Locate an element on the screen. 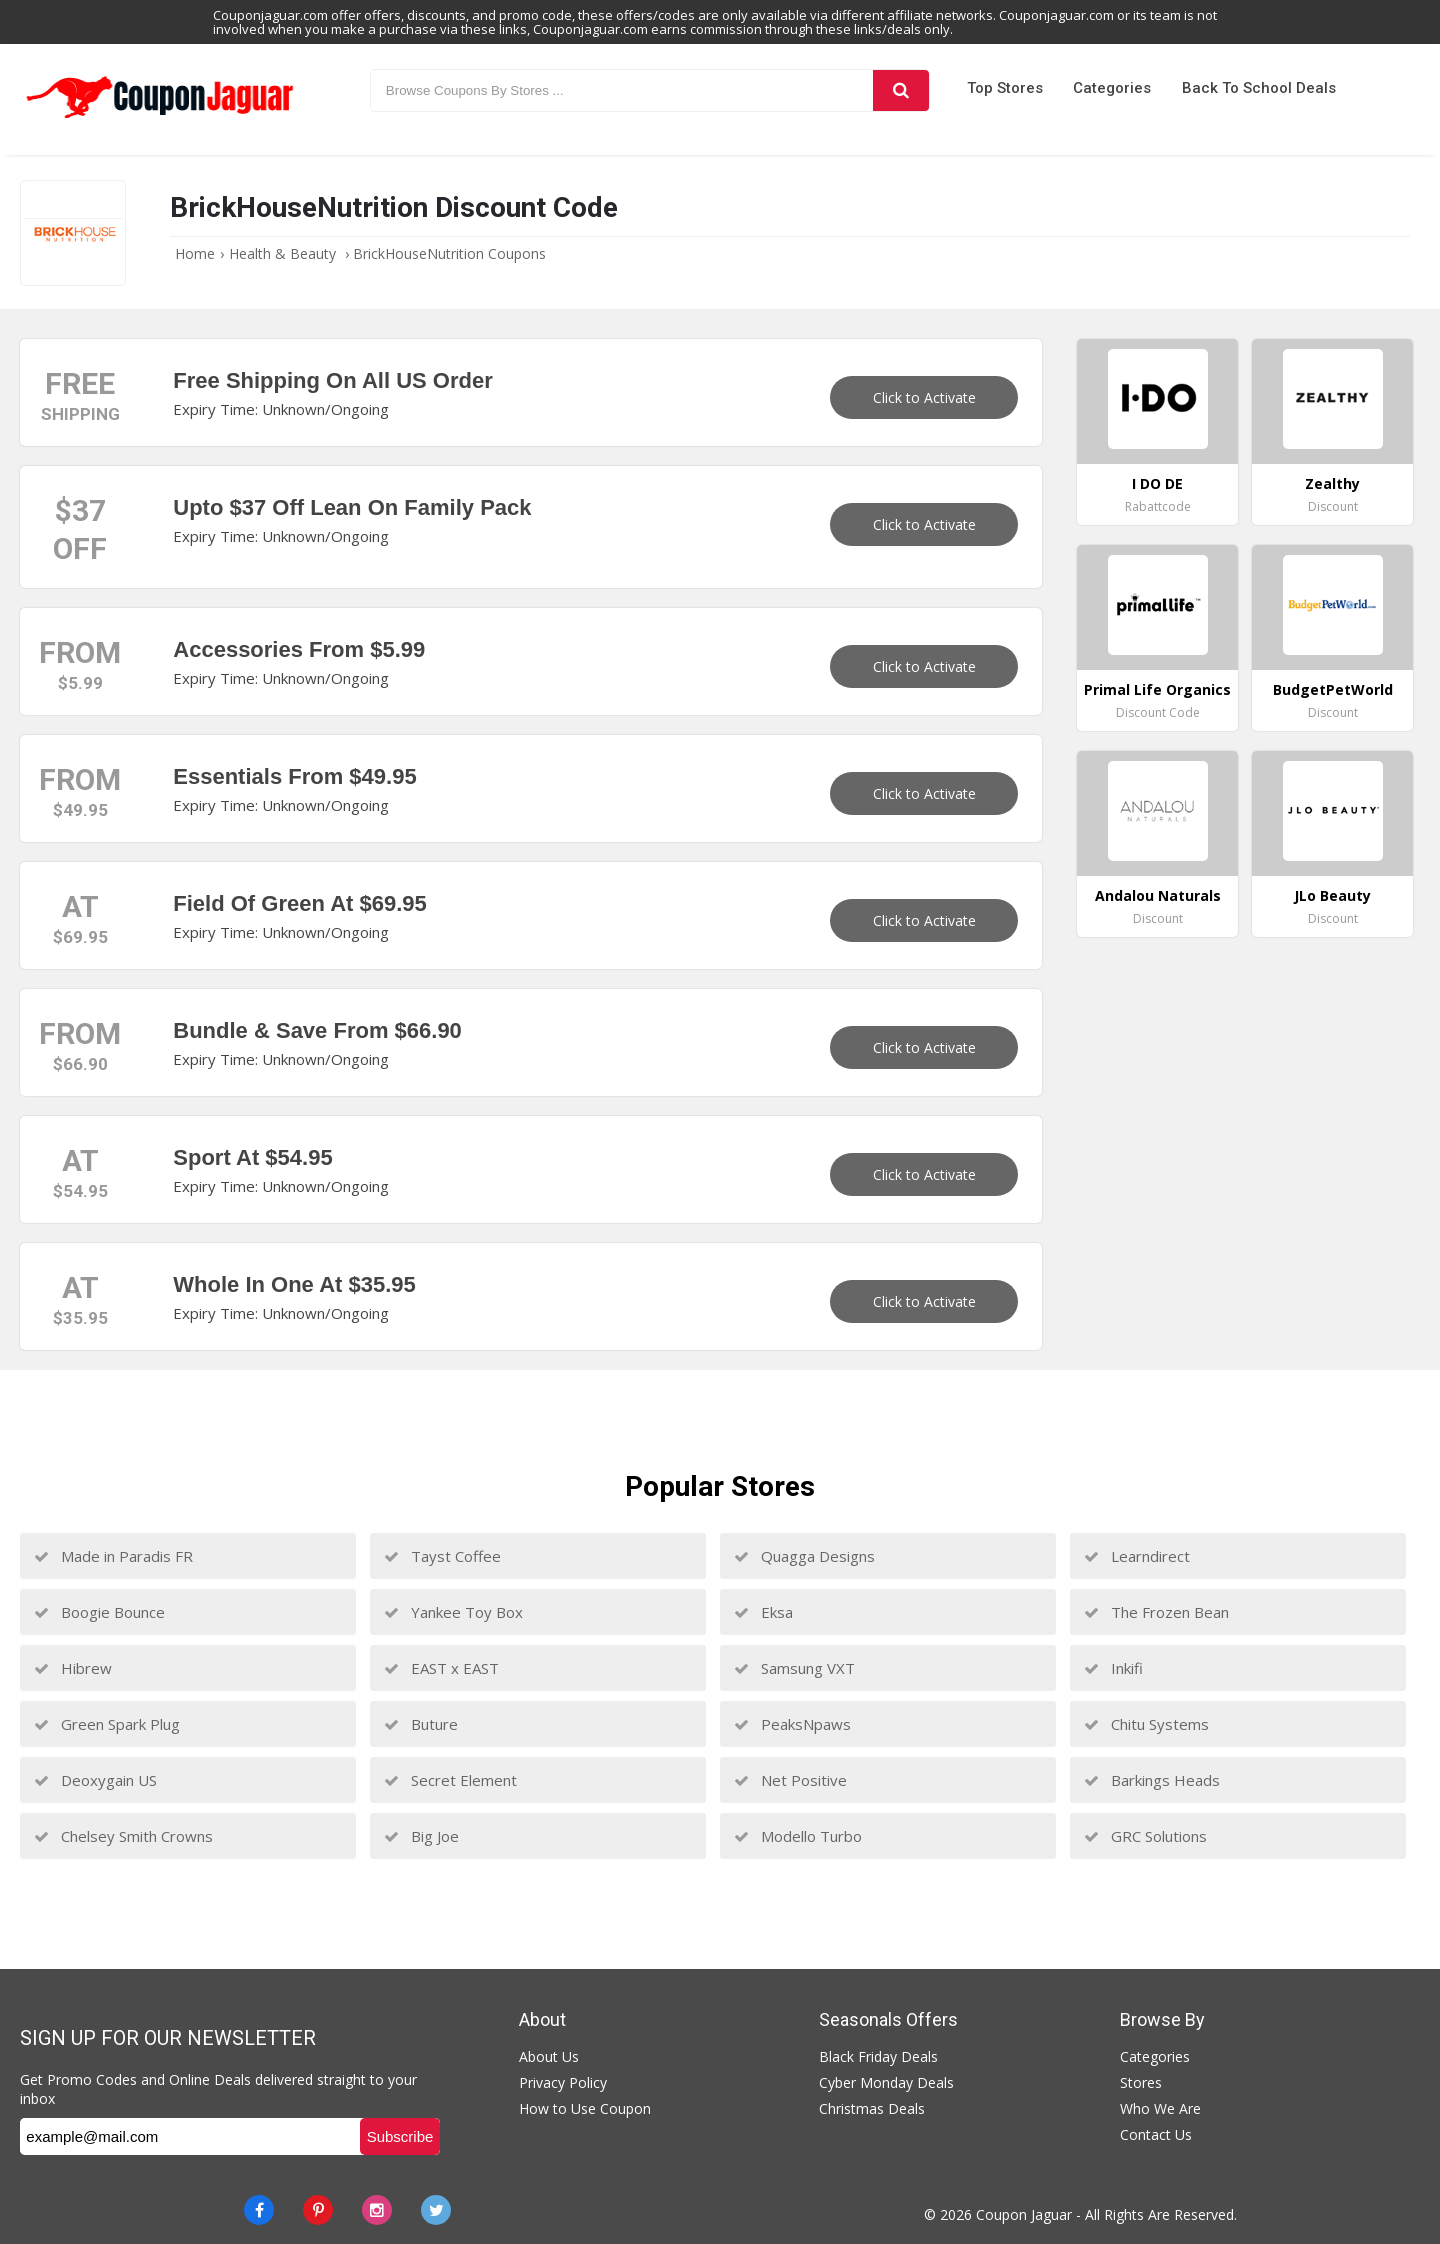 The image size is (1440, 2244). Net Positive is located at coordinates (790, 1780).